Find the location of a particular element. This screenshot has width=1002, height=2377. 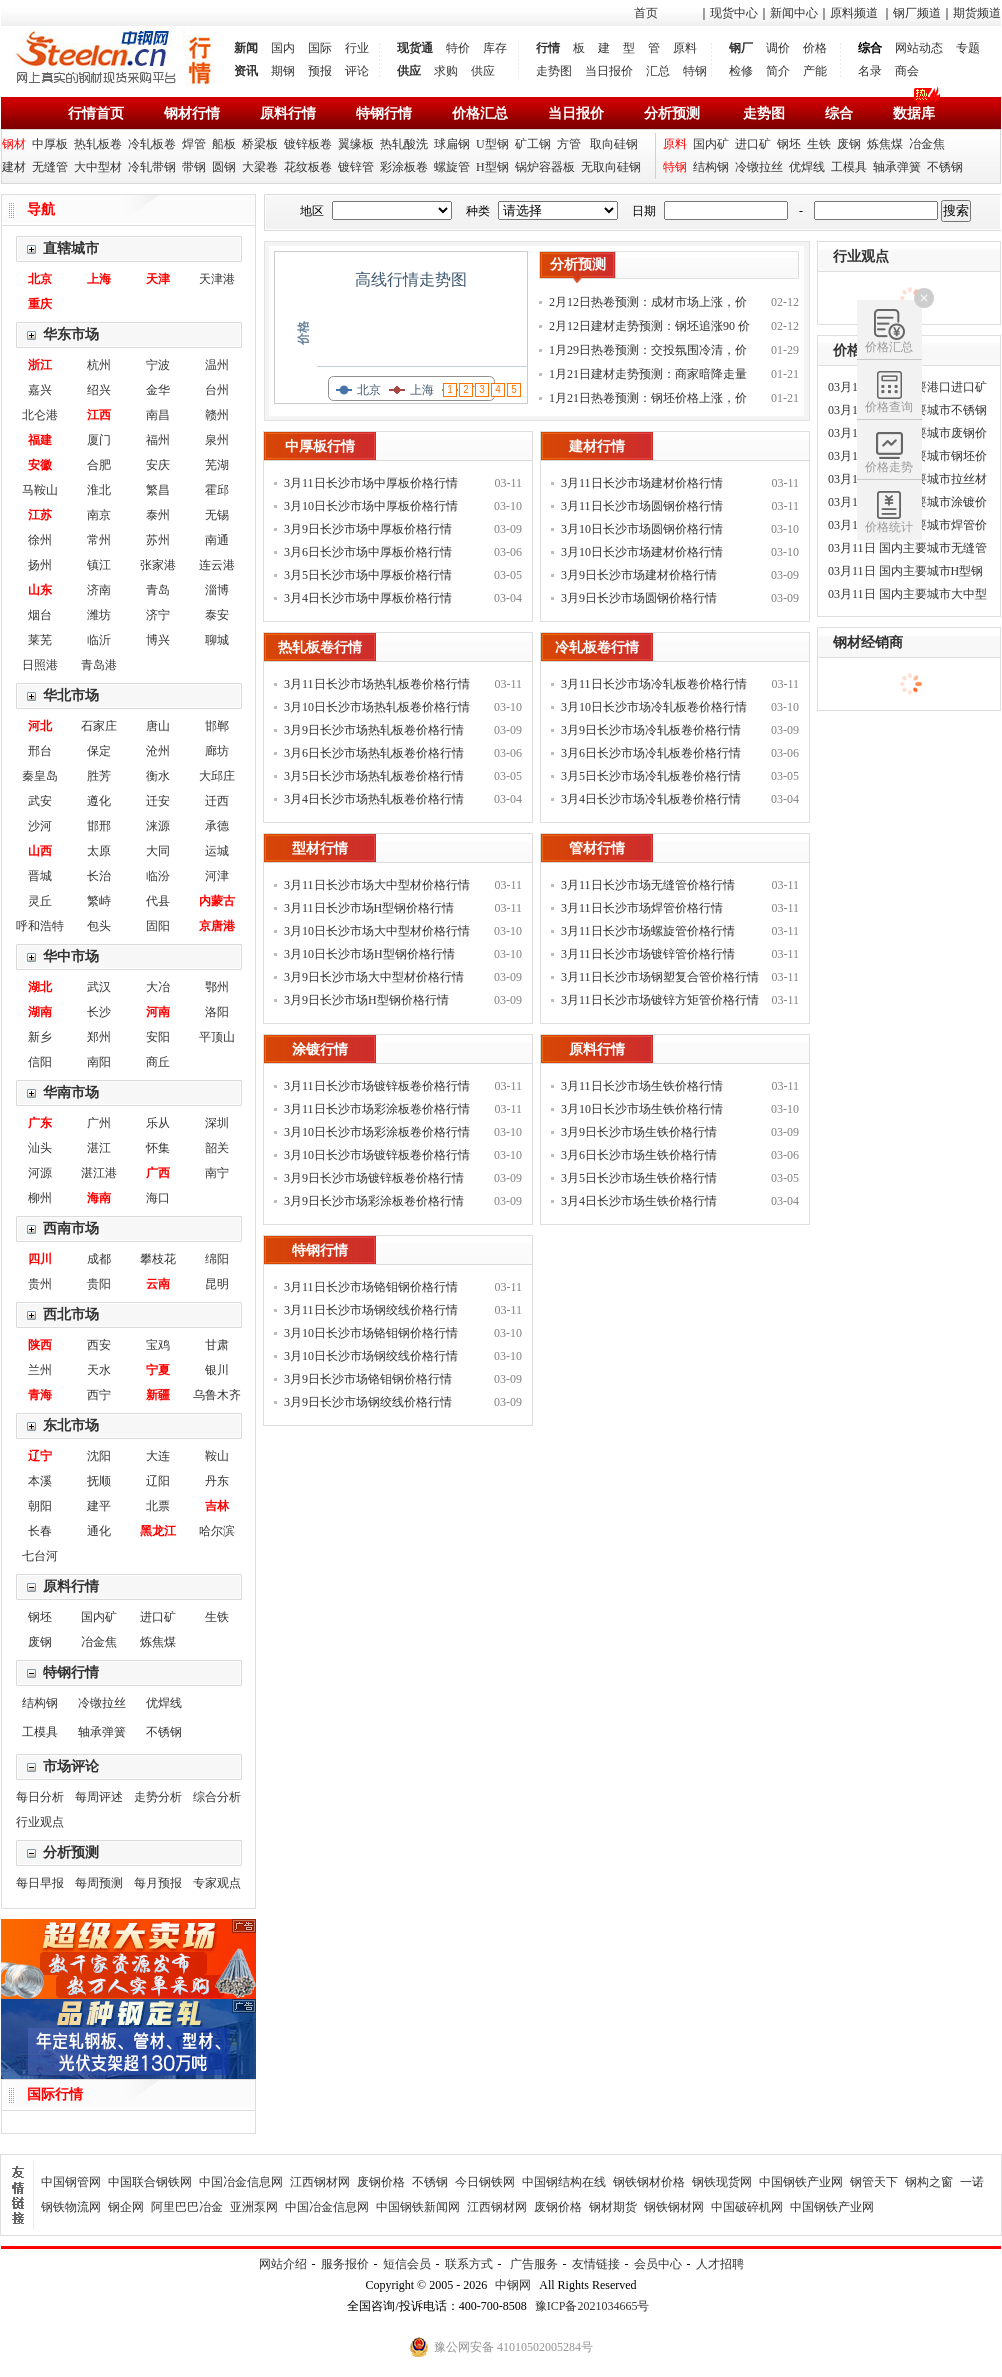

沈阳 is located at coordinates (99, 1456).